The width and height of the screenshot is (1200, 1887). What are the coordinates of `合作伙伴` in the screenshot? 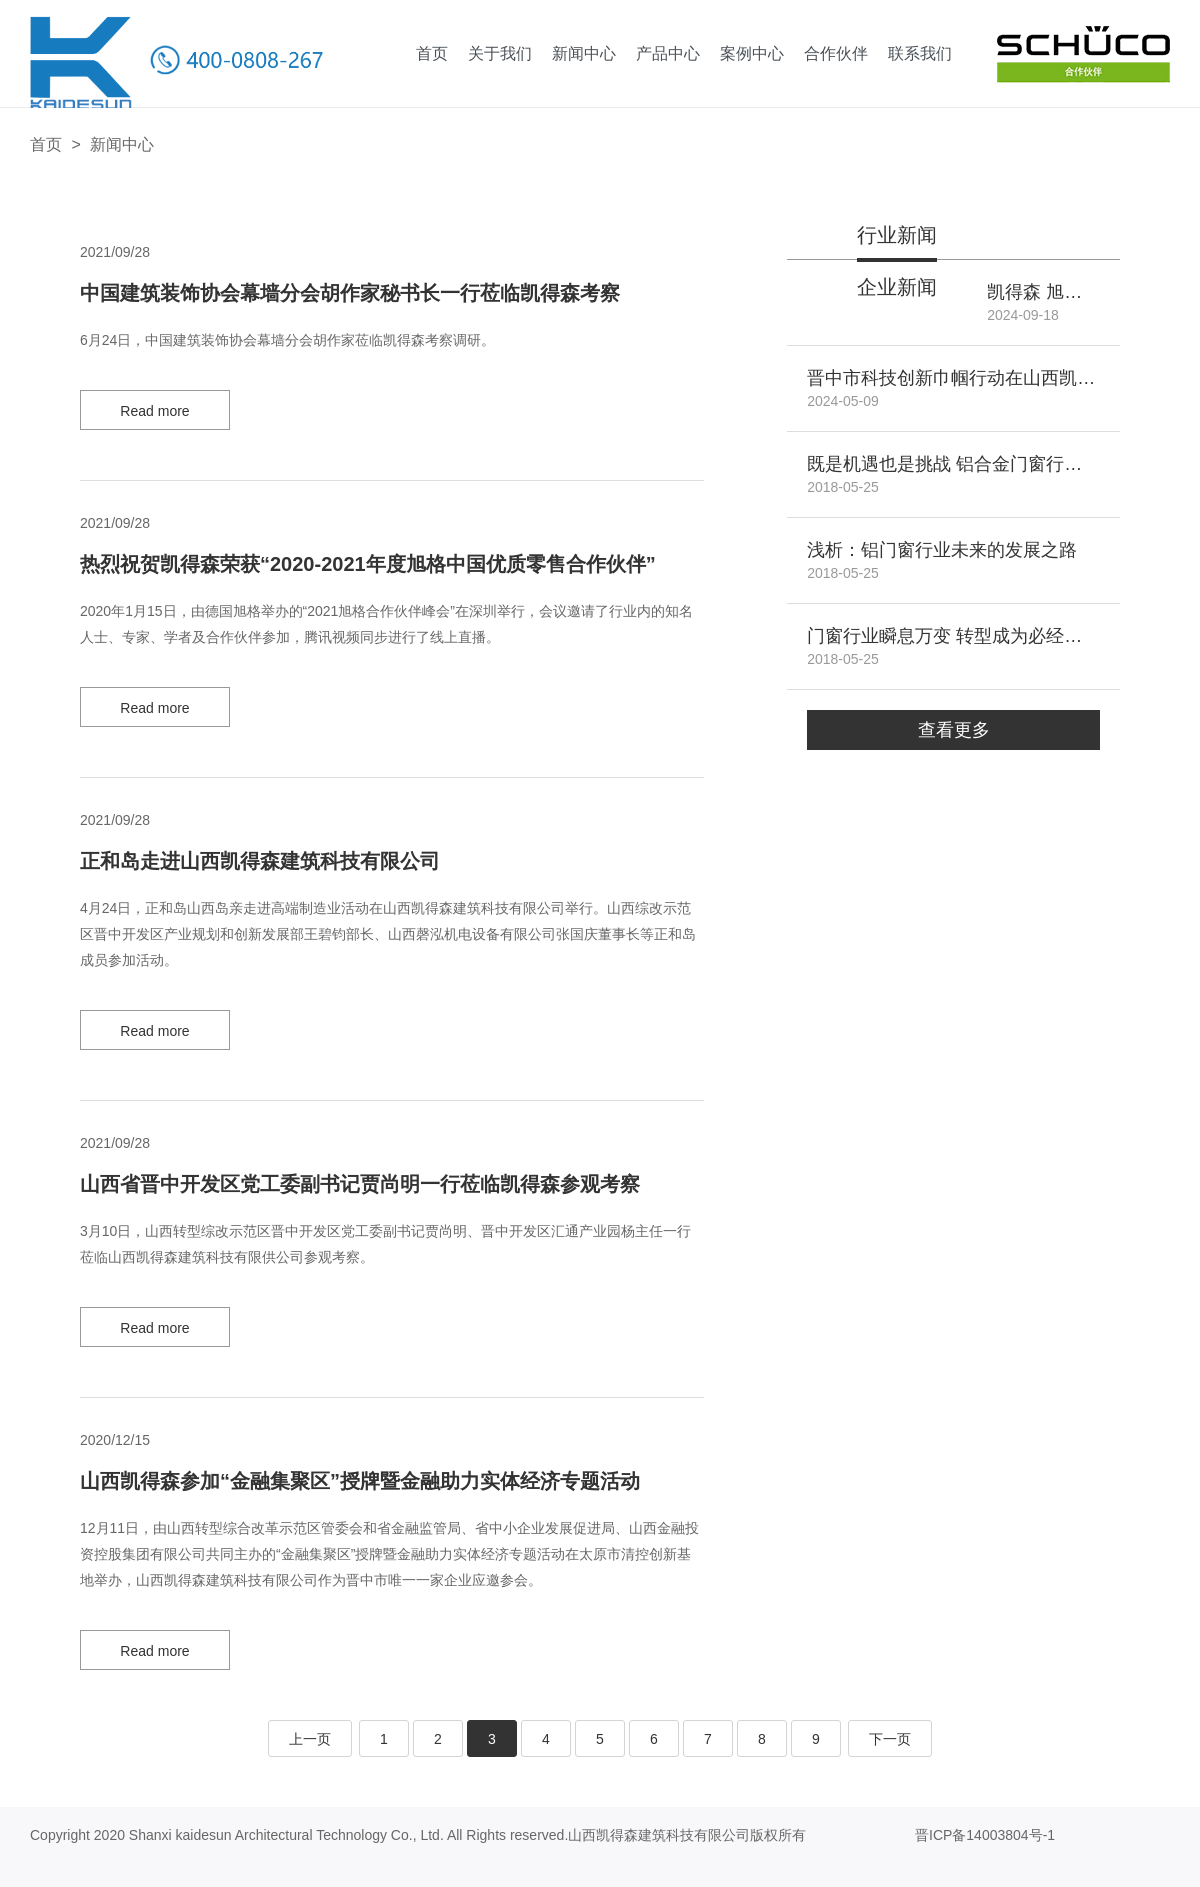 It's located at (836, 53).